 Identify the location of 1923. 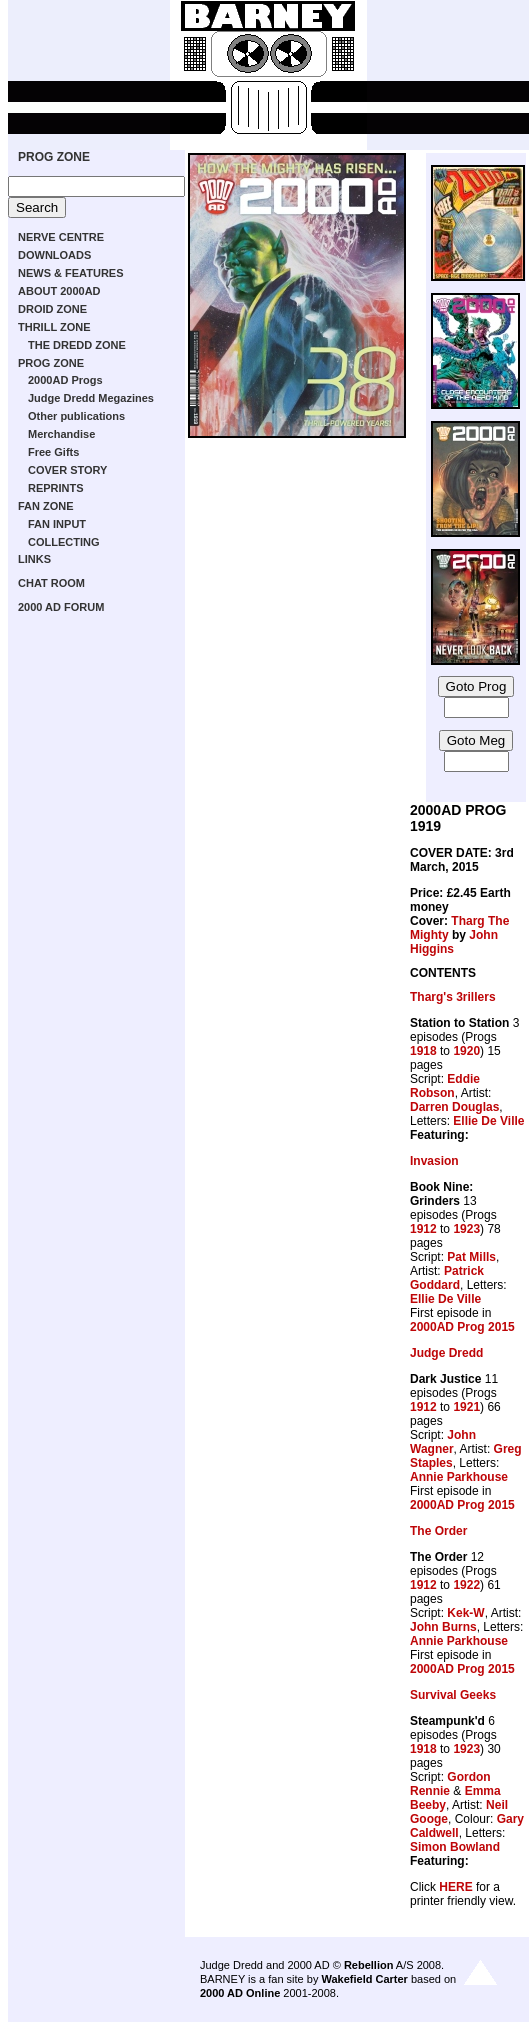
(466, 1229).